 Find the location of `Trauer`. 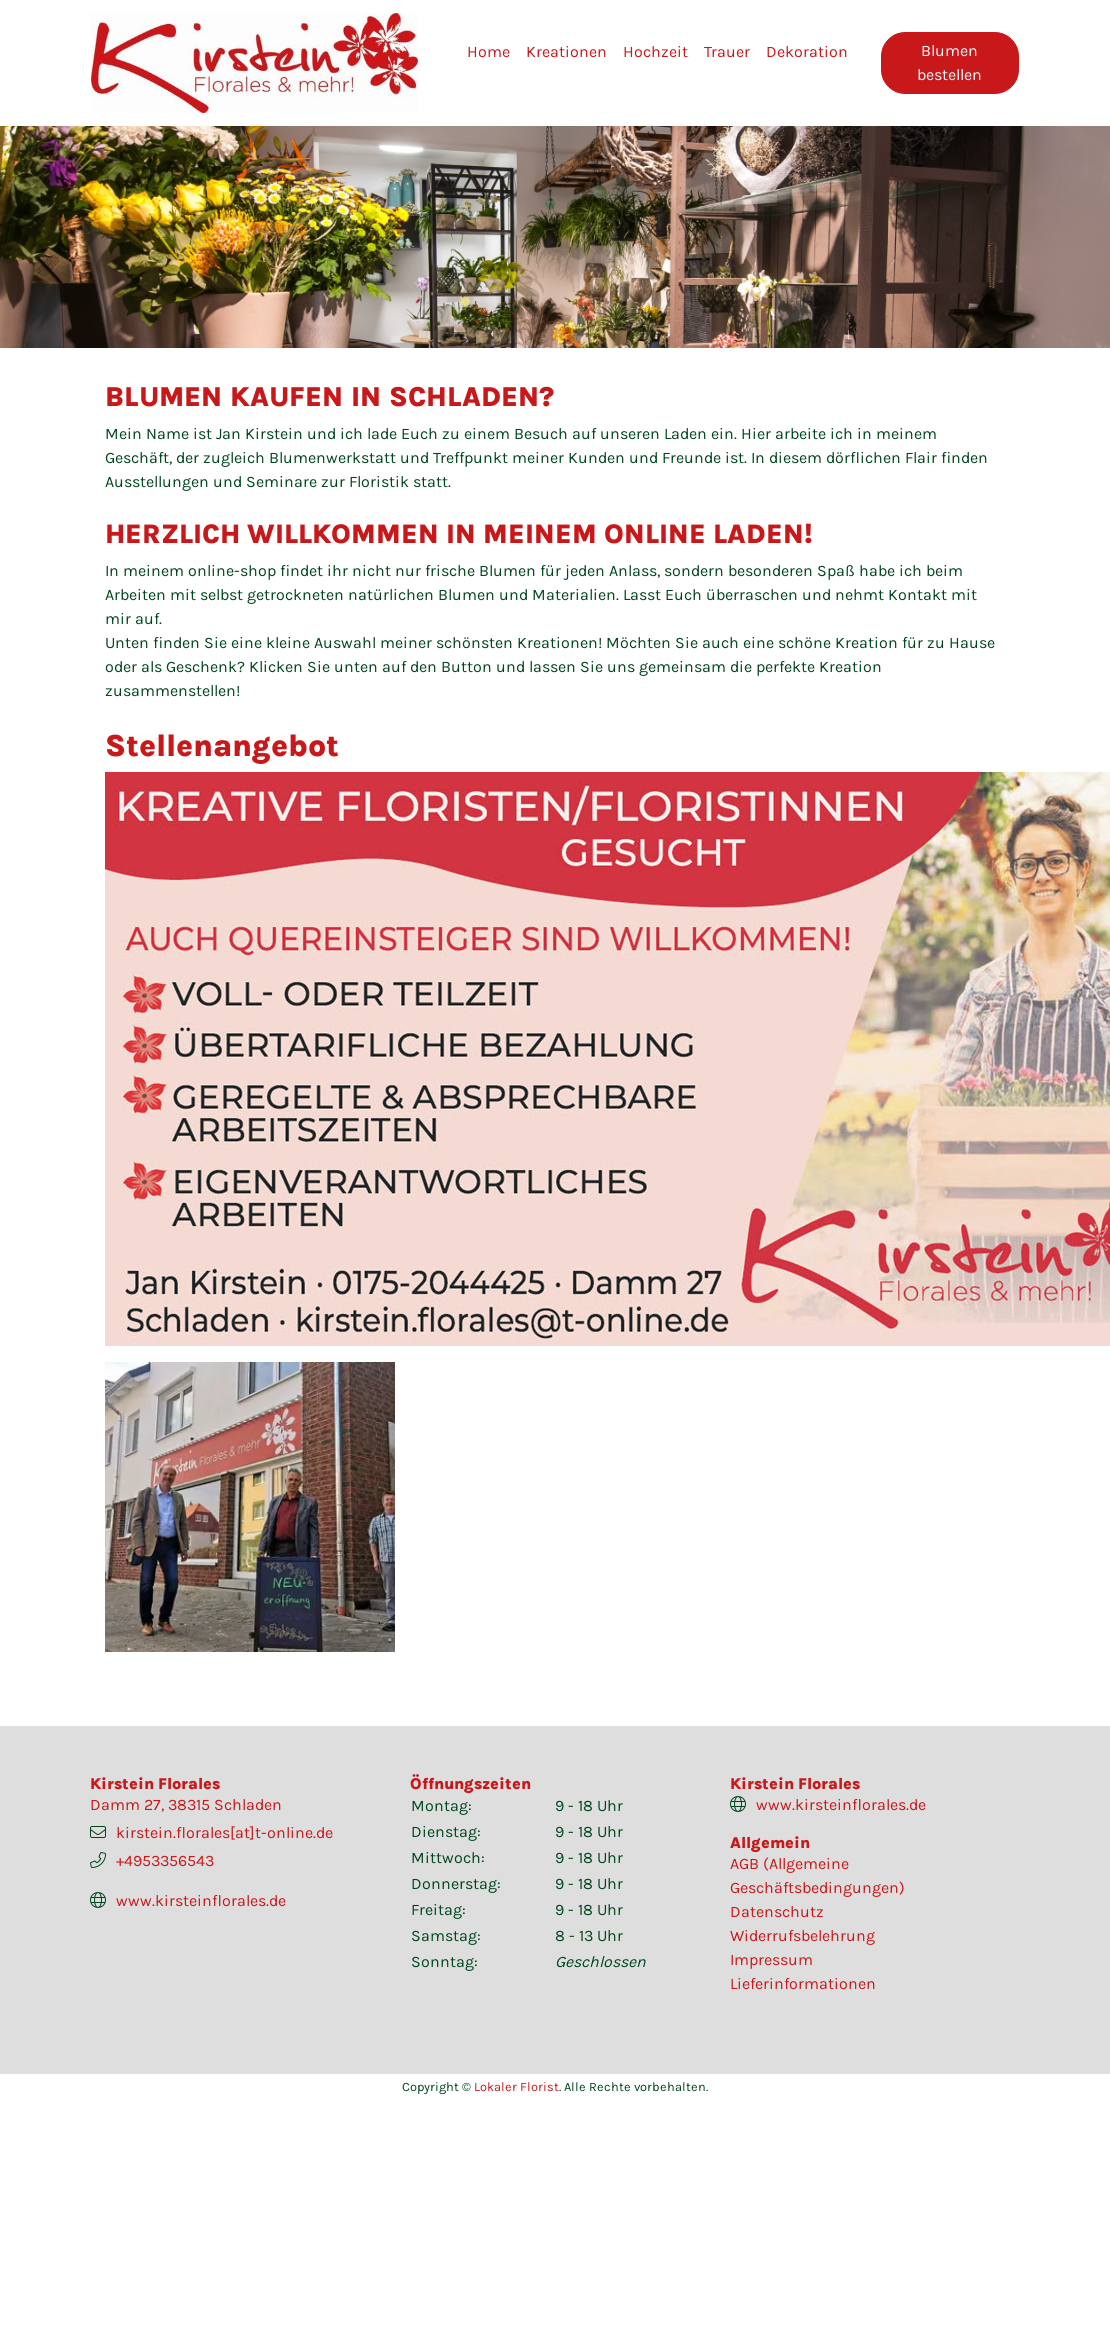

Trauer is located at coordinates (727, 51).